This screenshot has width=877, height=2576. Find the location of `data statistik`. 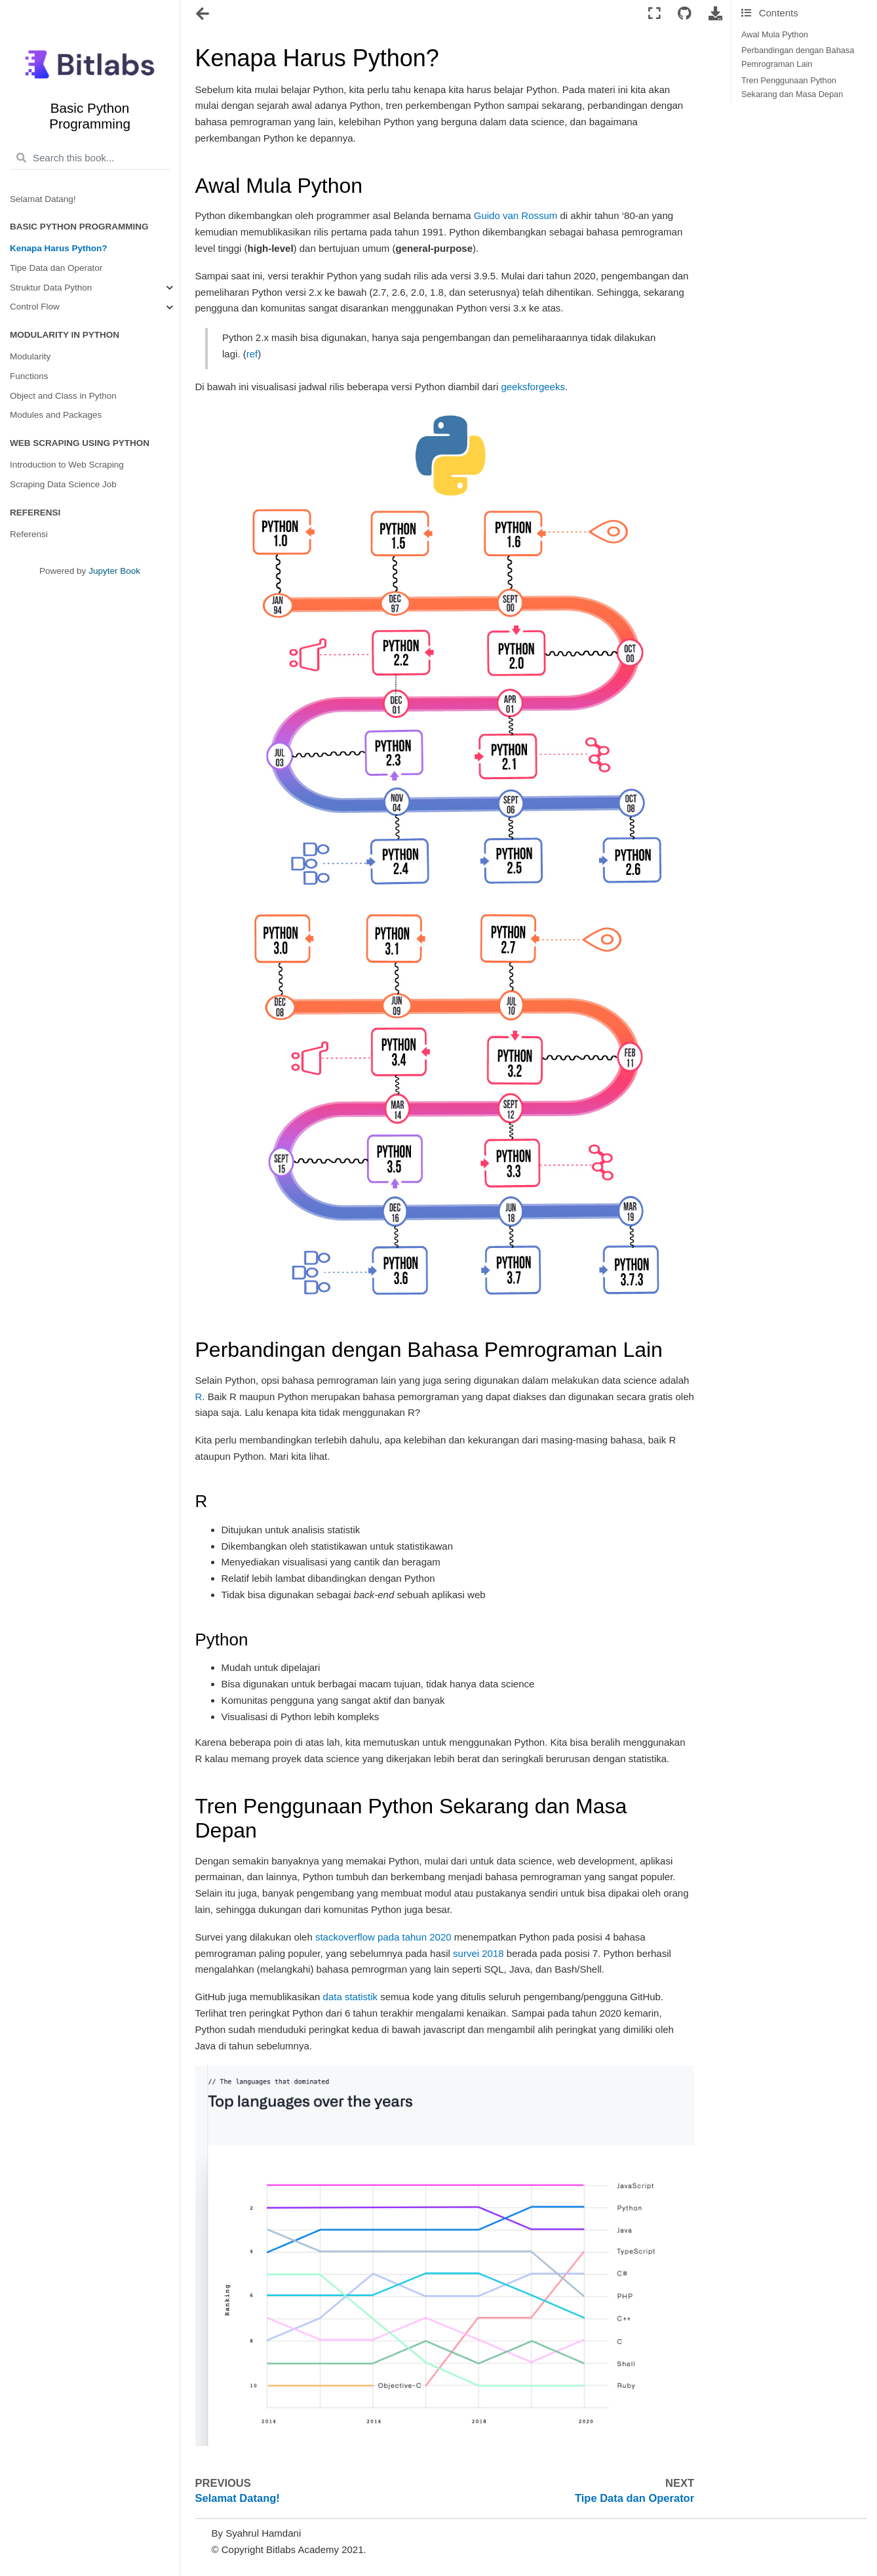

data statistik is located at coordinates (350, 1996).